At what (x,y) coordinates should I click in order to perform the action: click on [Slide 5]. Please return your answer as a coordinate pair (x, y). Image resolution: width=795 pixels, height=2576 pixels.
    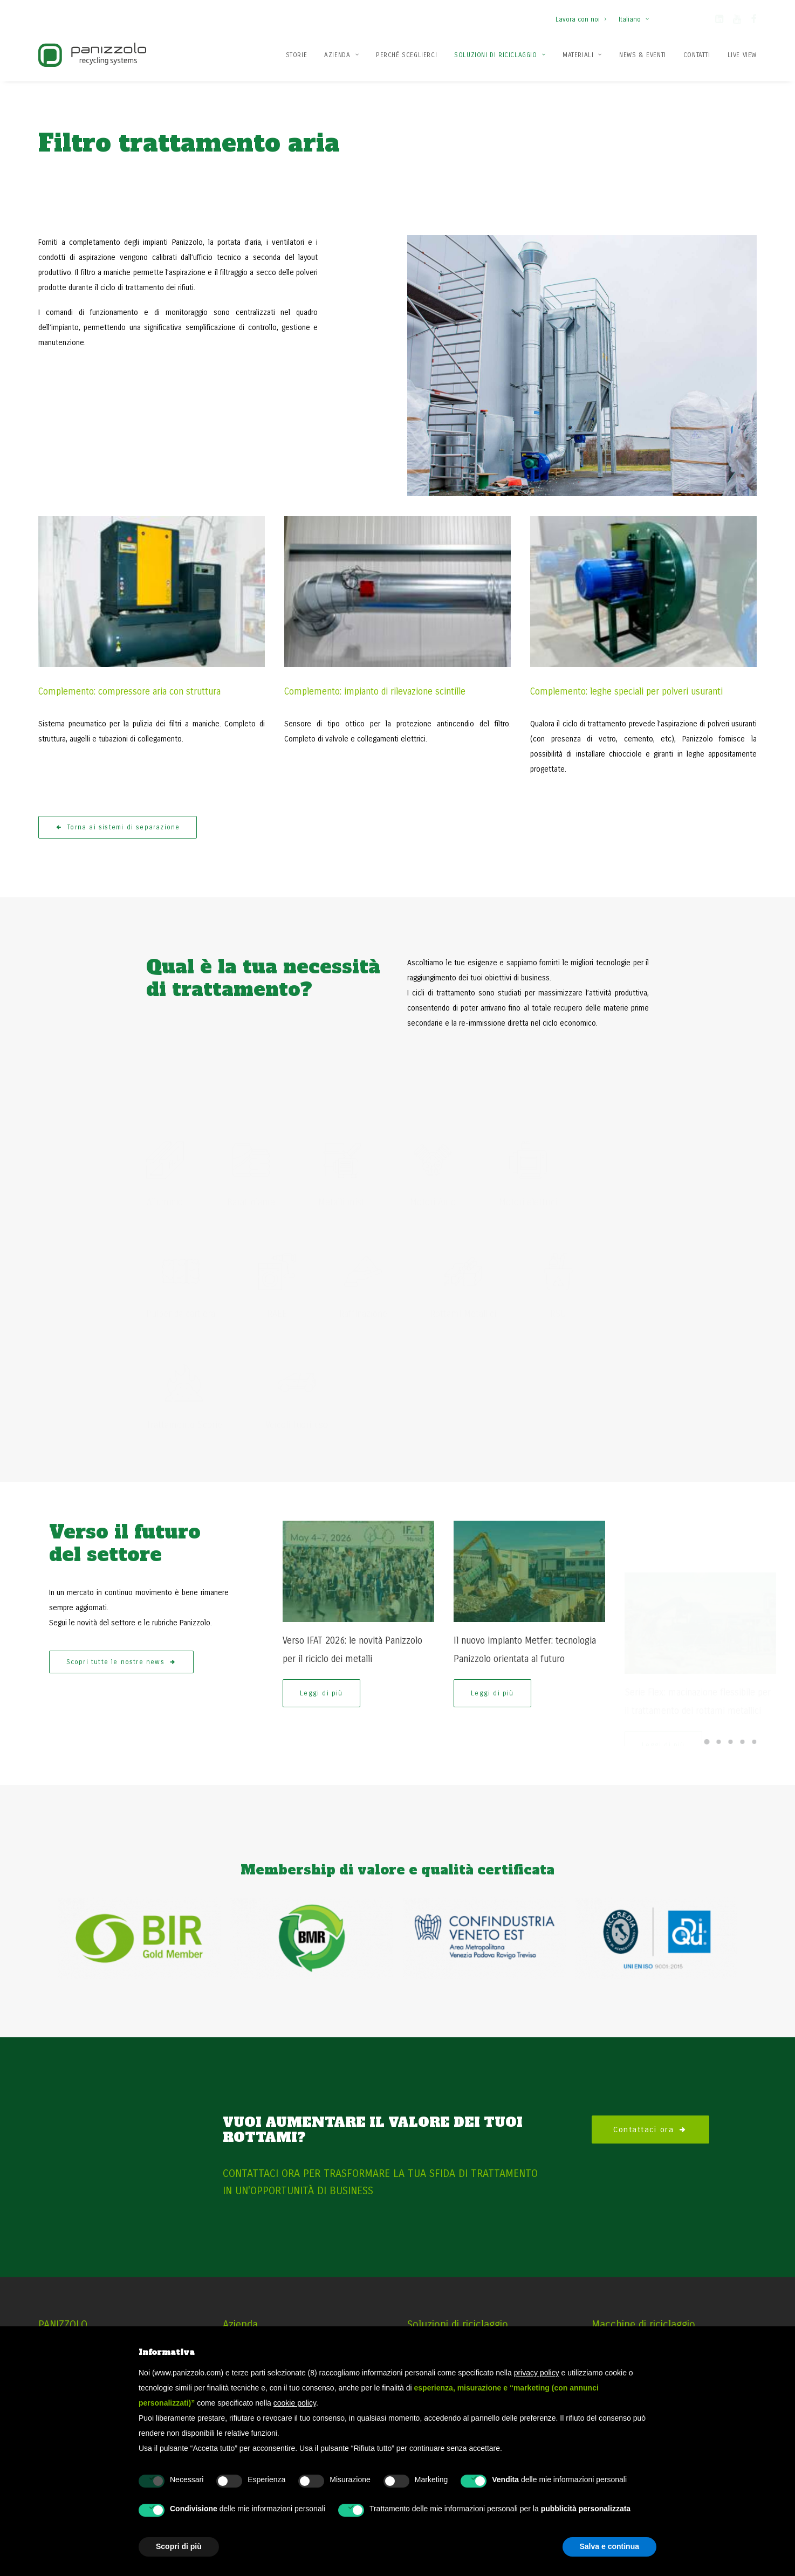
    Looking at the image, I should click on (754, 1713).